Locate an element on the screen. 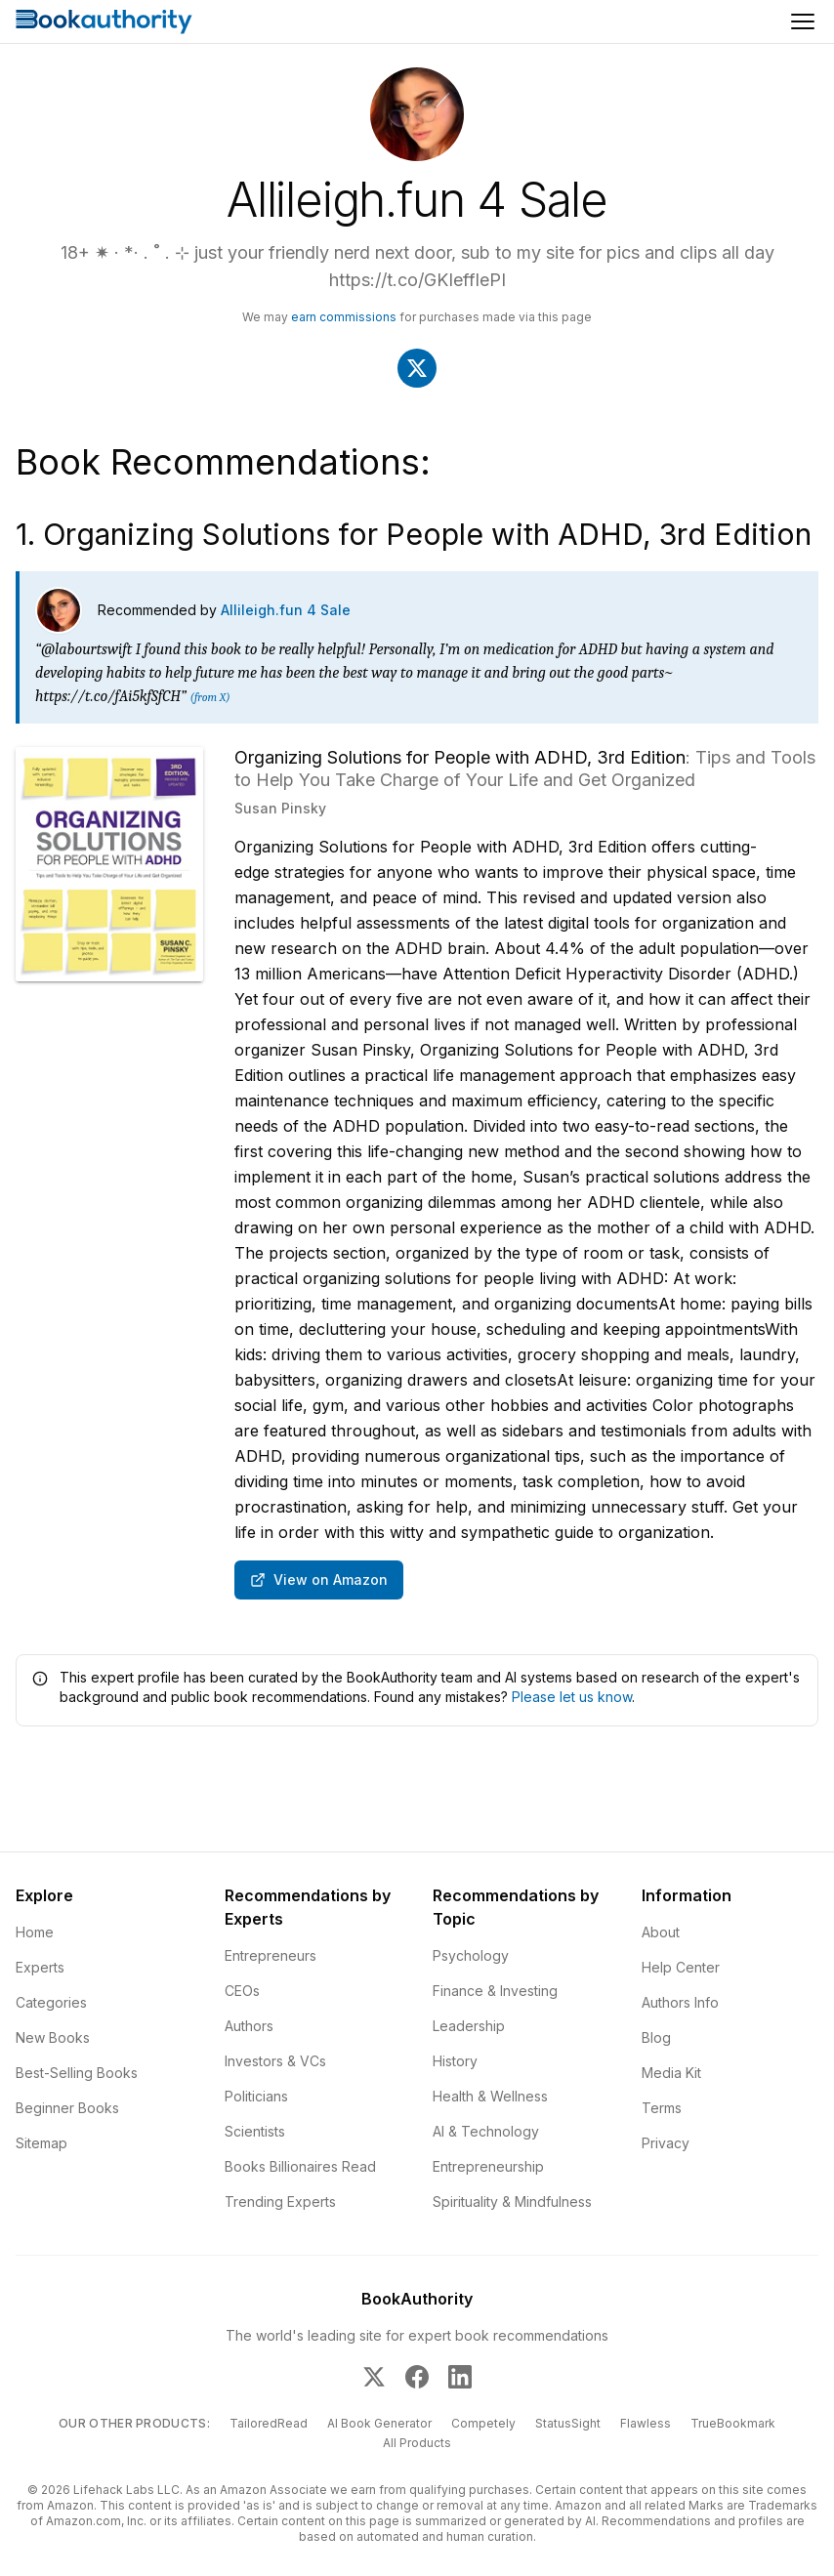  Health & Wellness is located at coordinates (490, 2096).